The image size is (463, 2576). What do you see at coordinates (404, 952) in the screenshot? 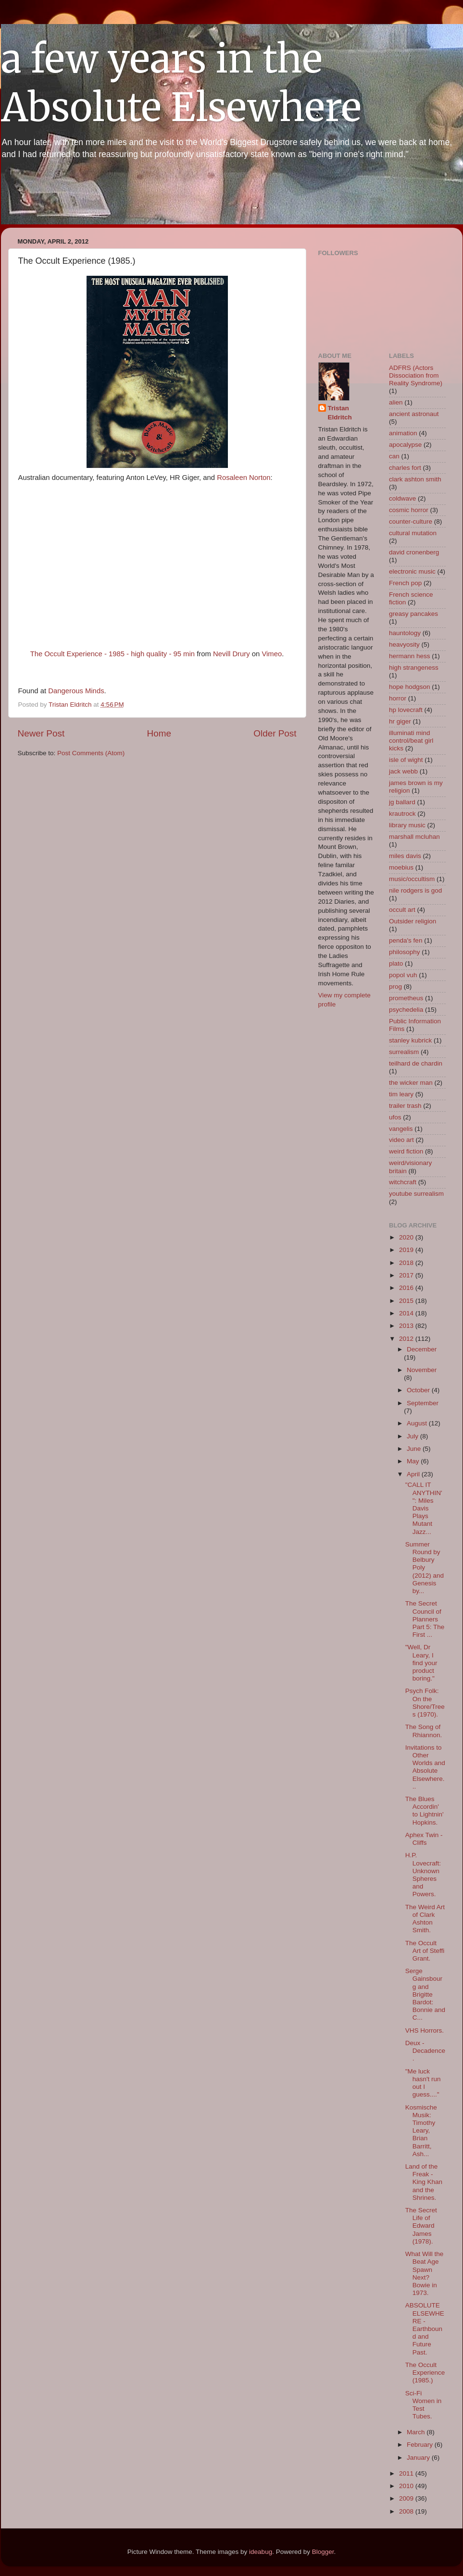
I see `philosophy` at bounding box center [404, 952].